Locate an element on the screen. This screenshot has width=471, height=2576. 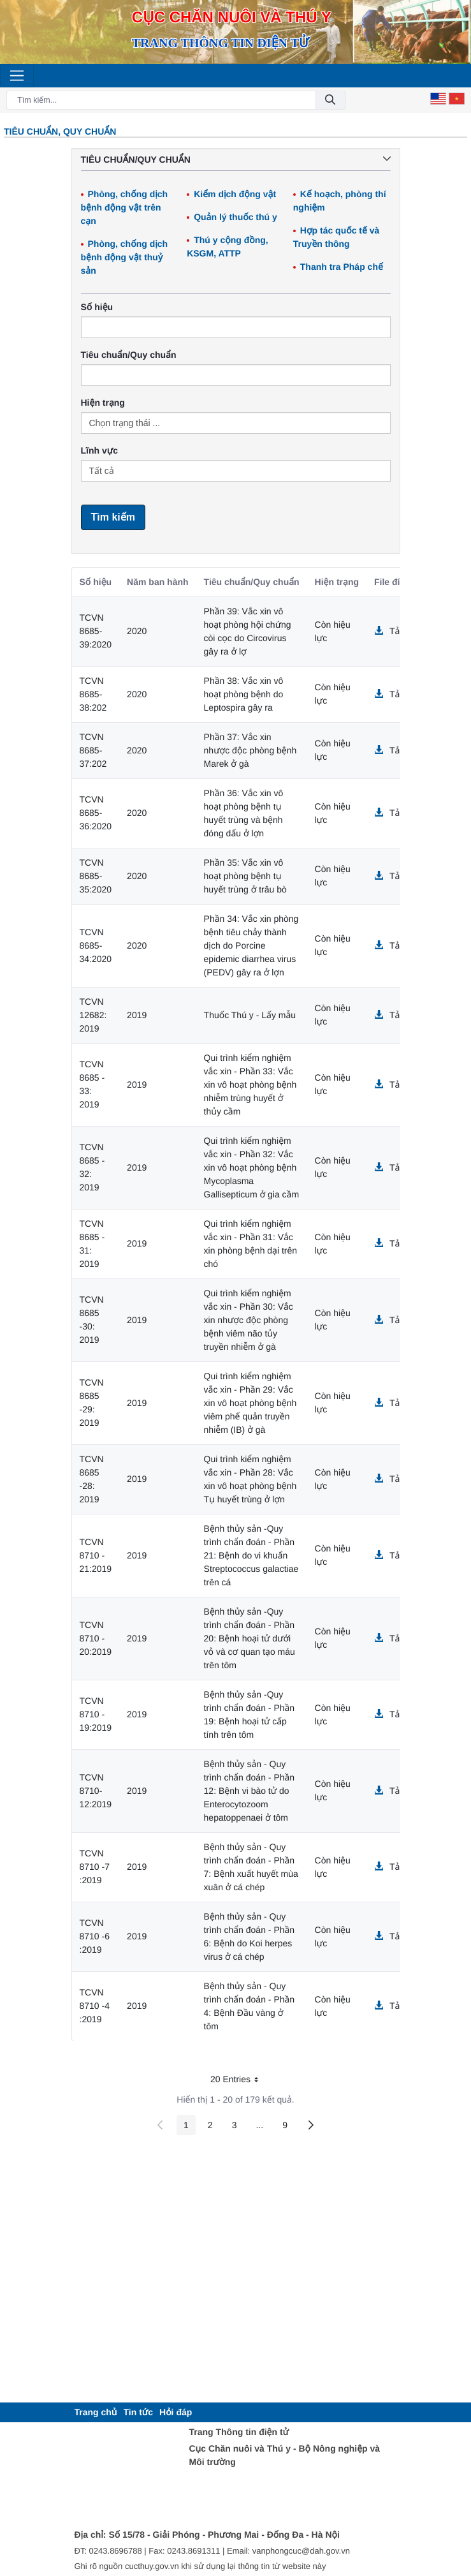
2019 is located at coordinates (137, 1015).